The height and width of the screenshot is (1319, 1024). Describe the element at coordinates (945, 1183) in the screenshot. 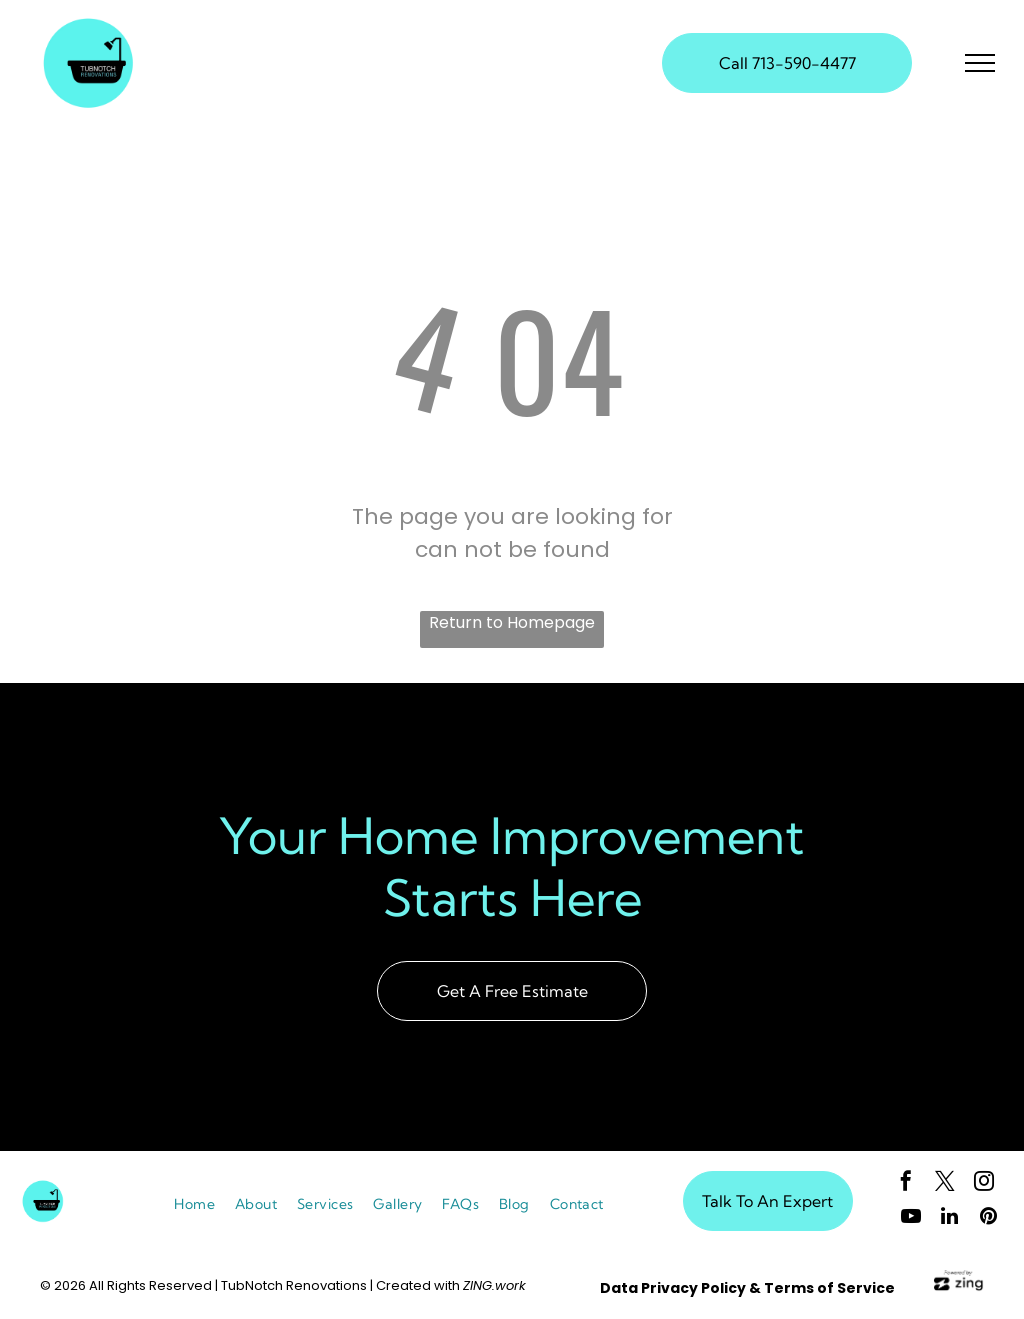

I see `[twitter]` at that location.